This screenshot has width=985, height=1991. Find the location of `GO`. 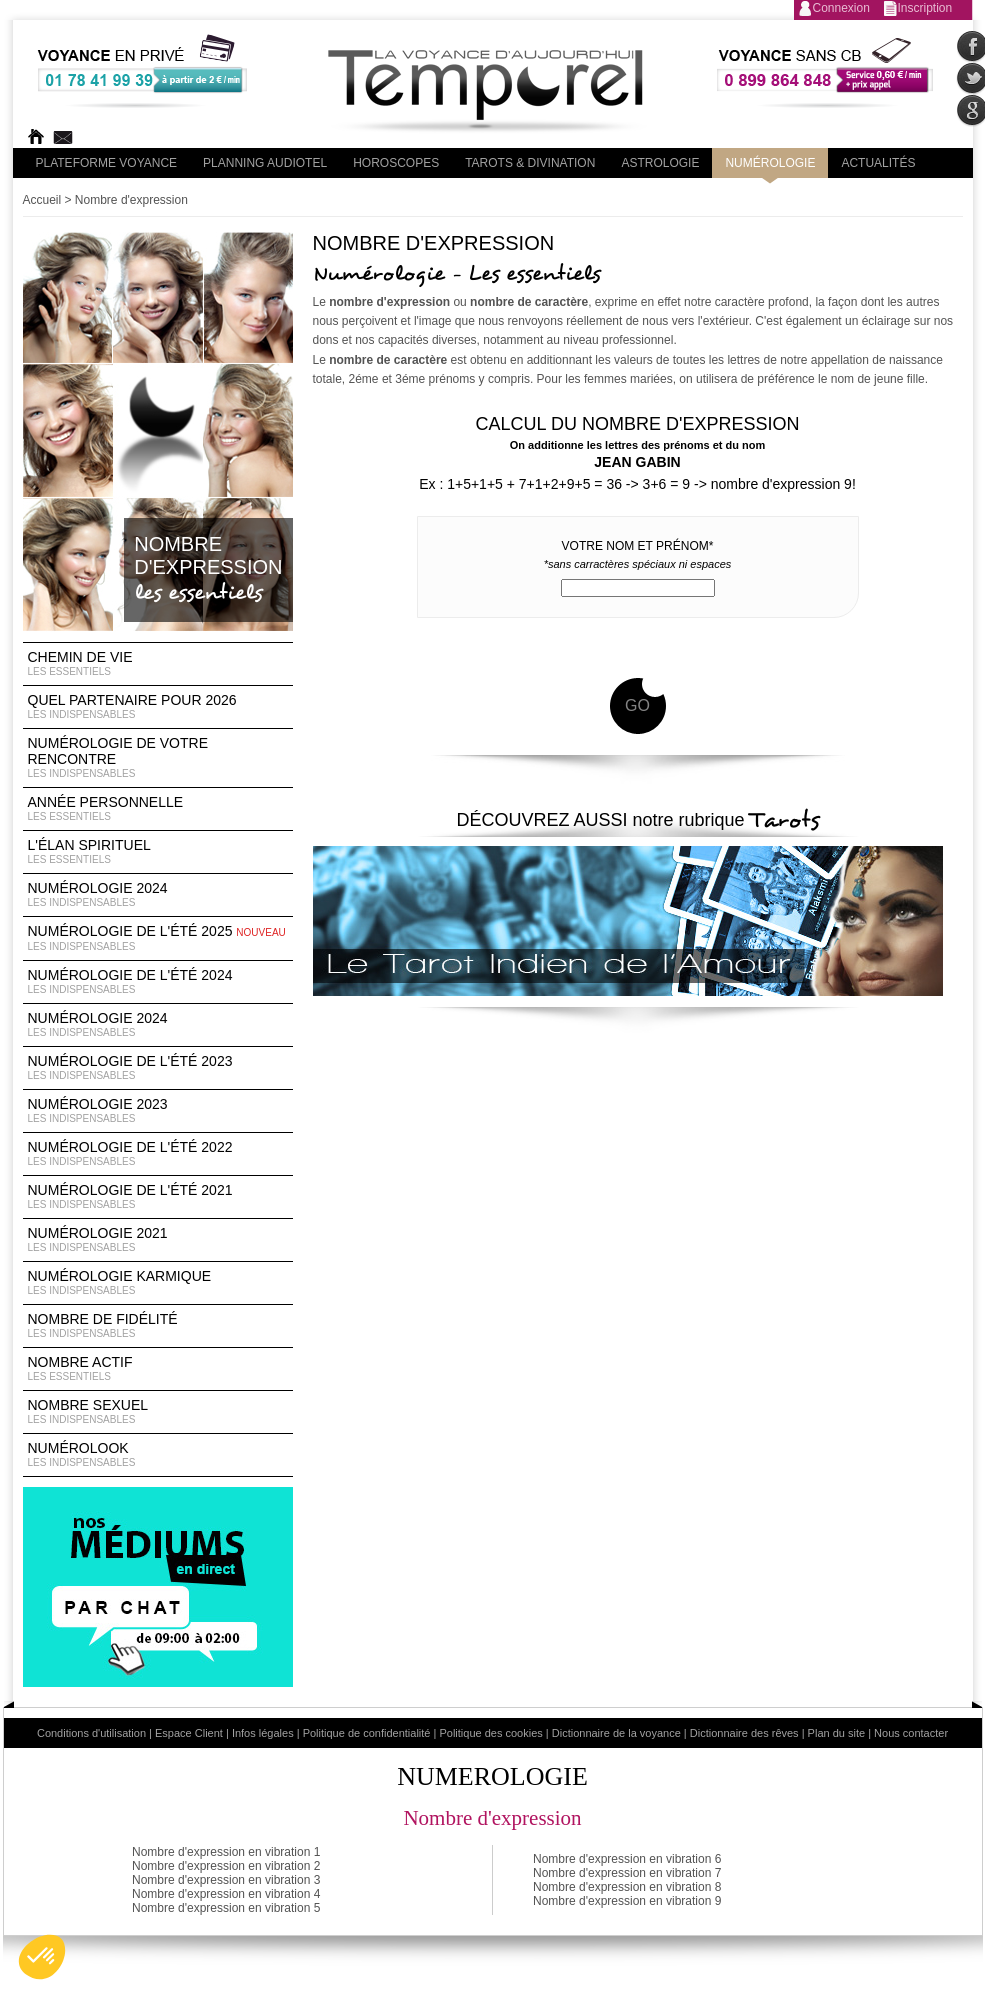

GO is located at coordinates (637, 705).